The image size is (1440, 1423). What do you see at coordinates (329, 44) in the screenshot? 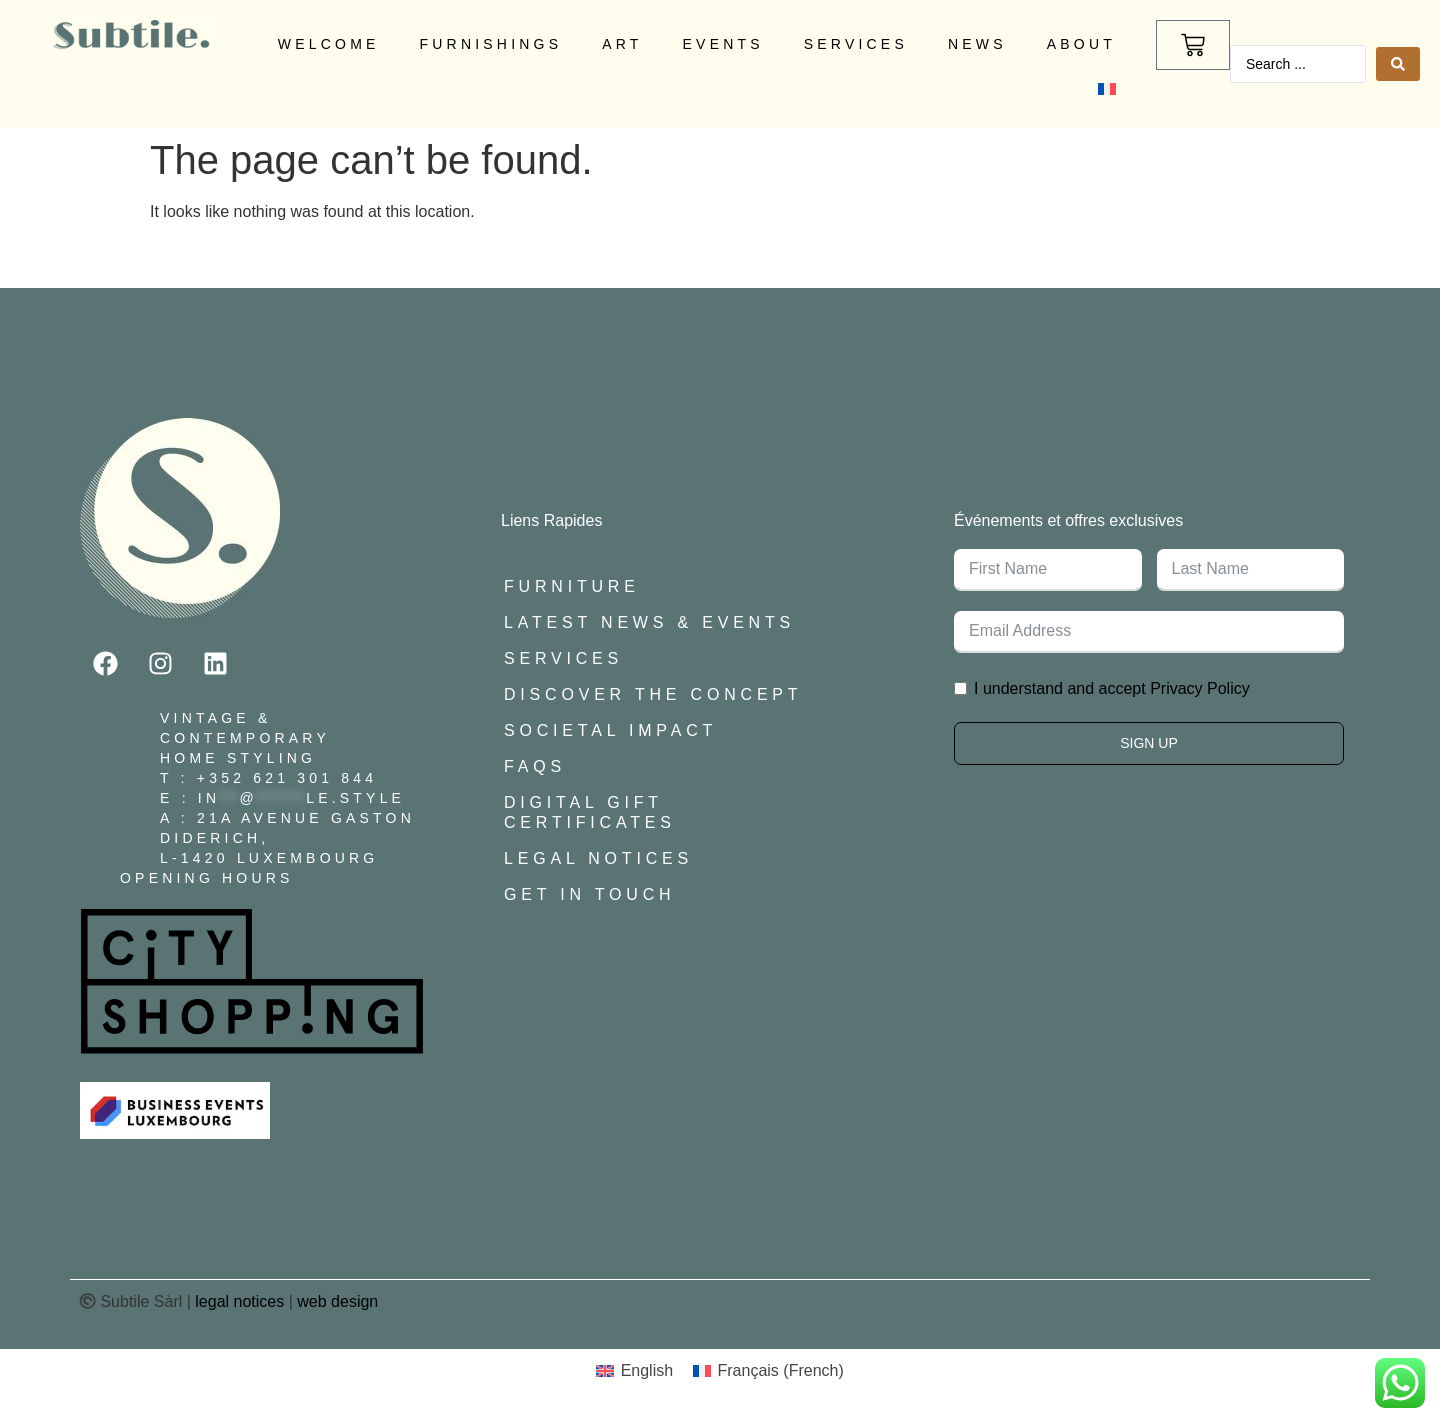
I see `Welcome` at bounding box center [329, 44].